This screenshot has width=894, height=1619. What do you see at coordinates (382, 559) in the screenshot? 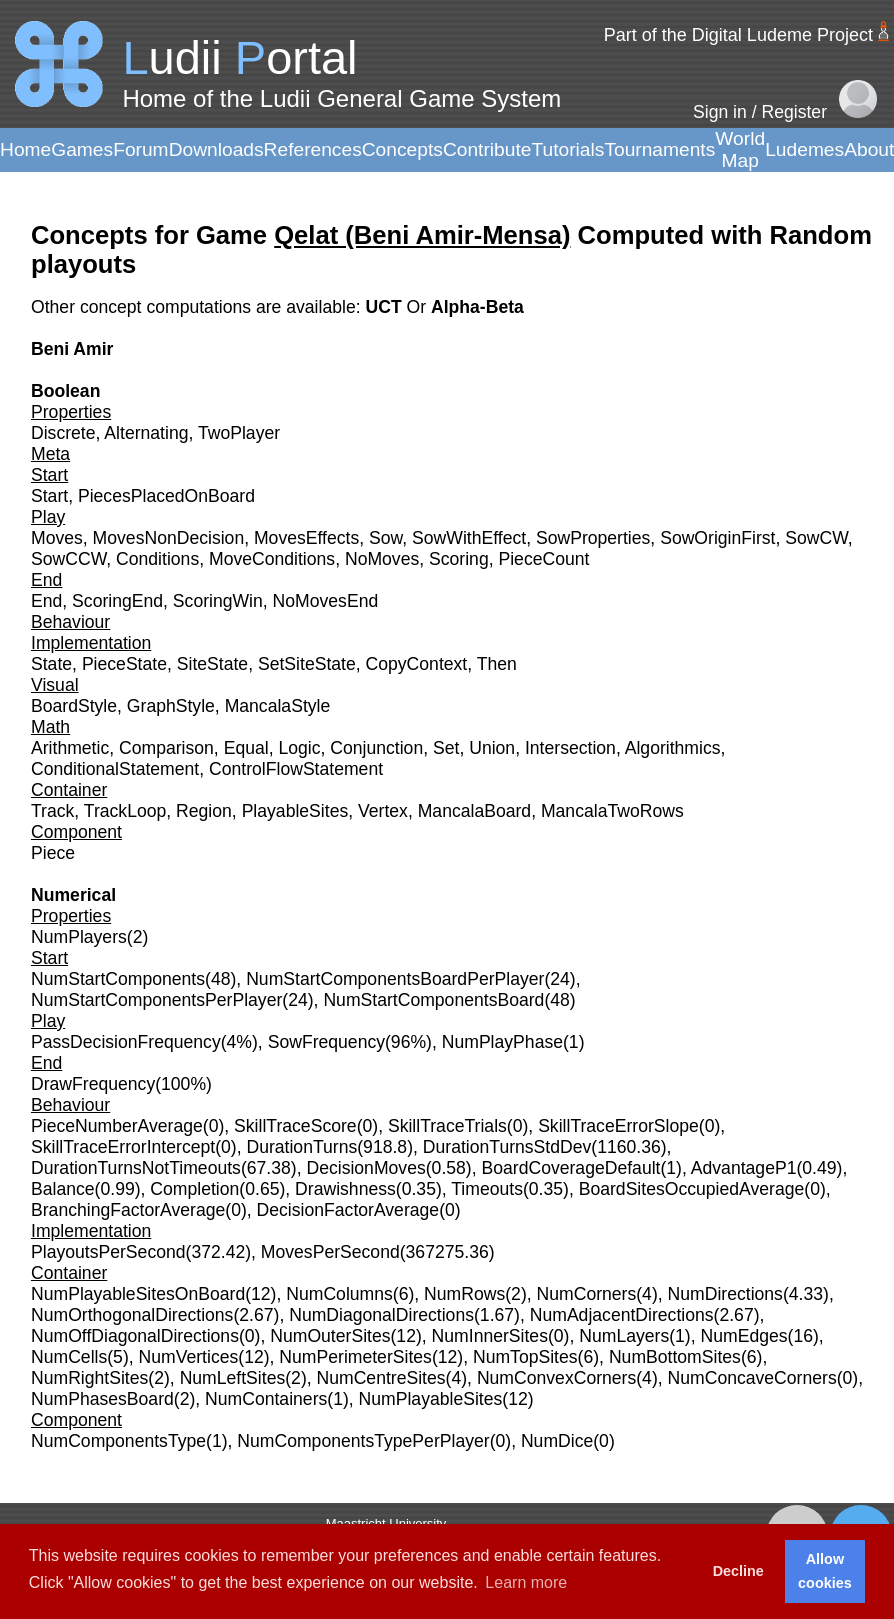
I see `NoMoves` at bounding box center [382, 559].